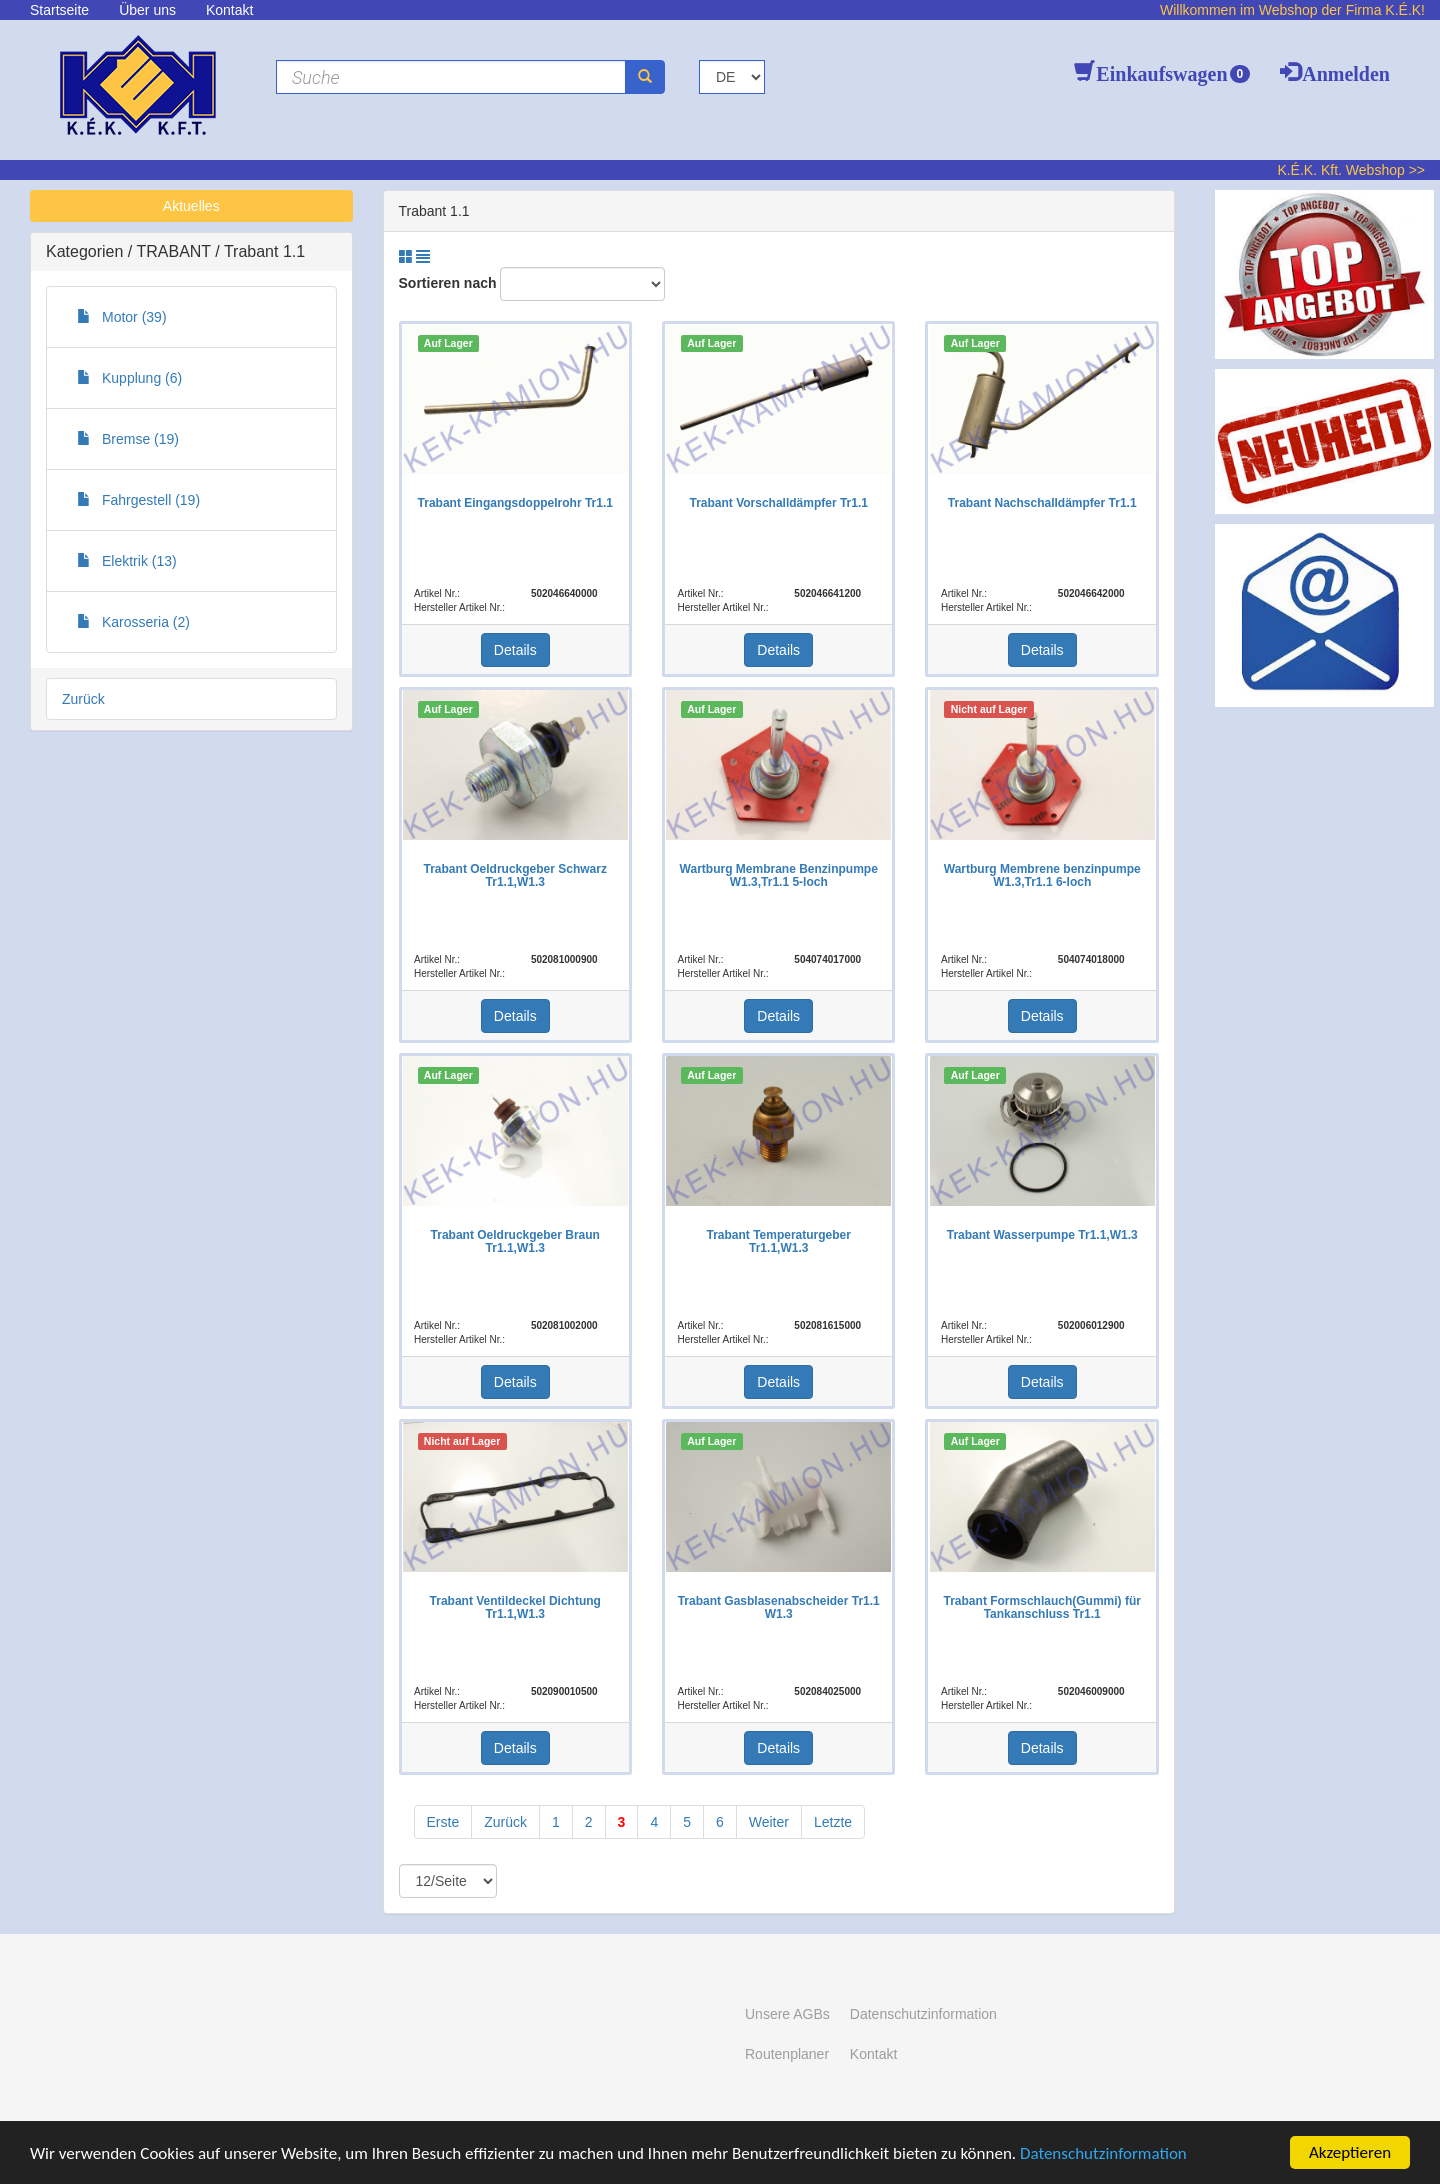  I want to click on Fahrgestell (19), so click(138, 500).